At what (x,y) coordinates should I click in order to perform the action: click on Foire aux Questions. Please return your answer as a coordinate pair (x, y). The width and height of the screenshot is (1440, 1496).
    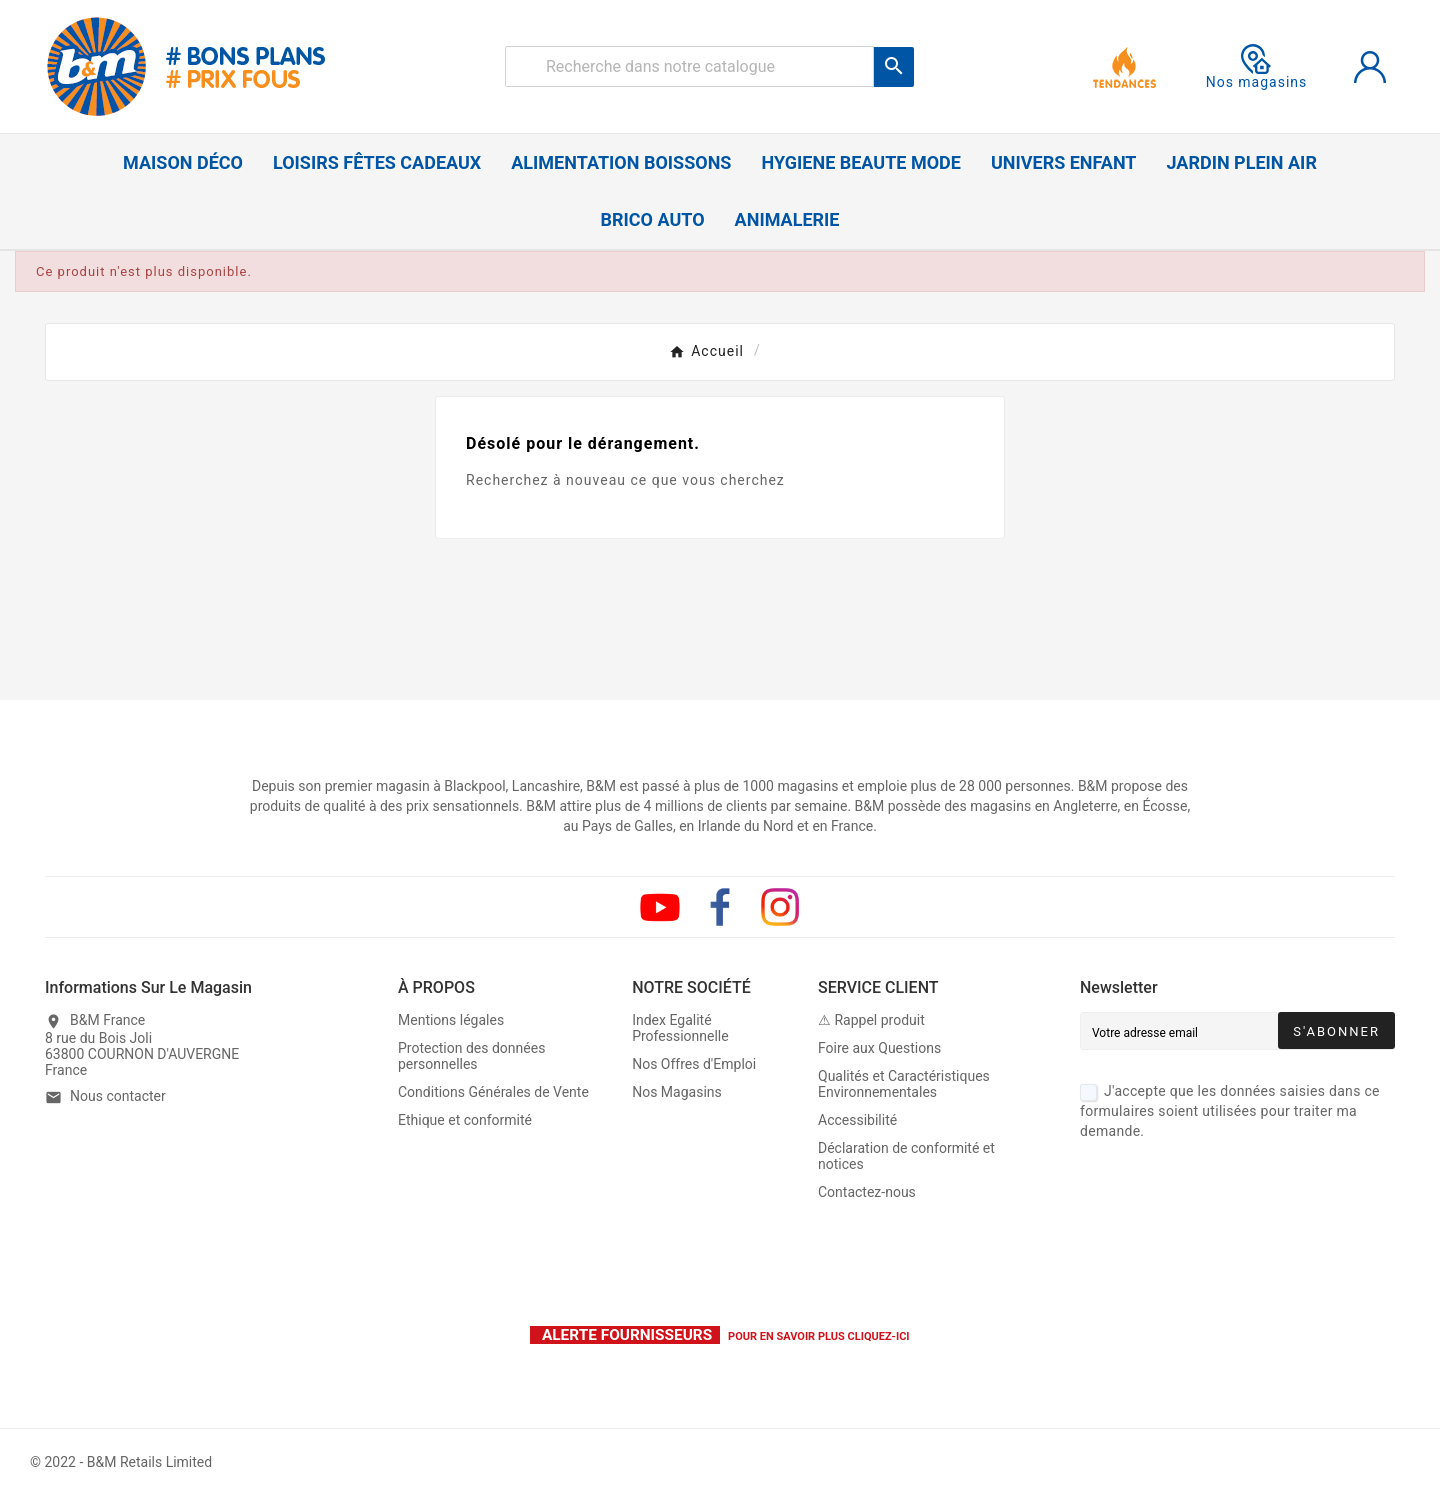
    Looking at the image, I should click on (879, 1048).